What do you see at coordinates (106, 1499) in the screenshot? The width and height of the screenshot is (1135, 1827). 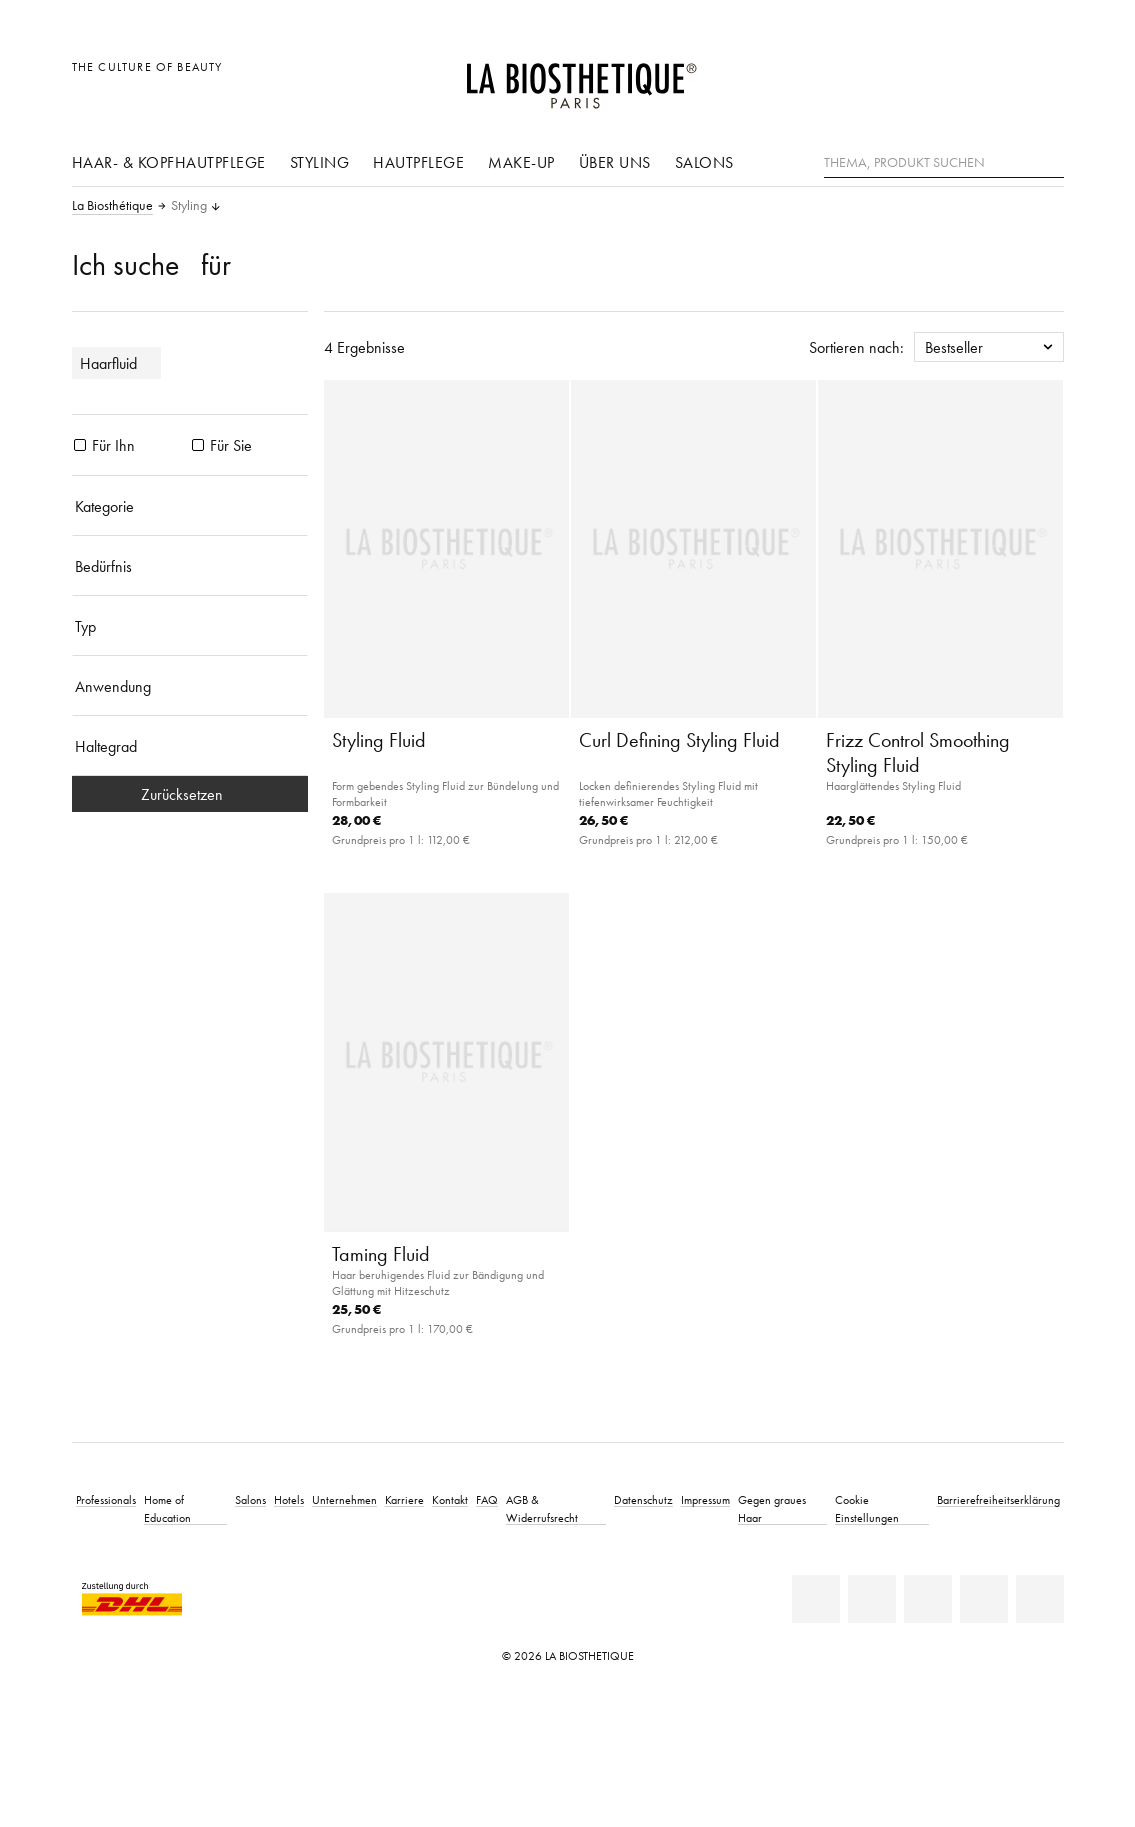 I see `Professionals` at bounding box center [106, 1499].